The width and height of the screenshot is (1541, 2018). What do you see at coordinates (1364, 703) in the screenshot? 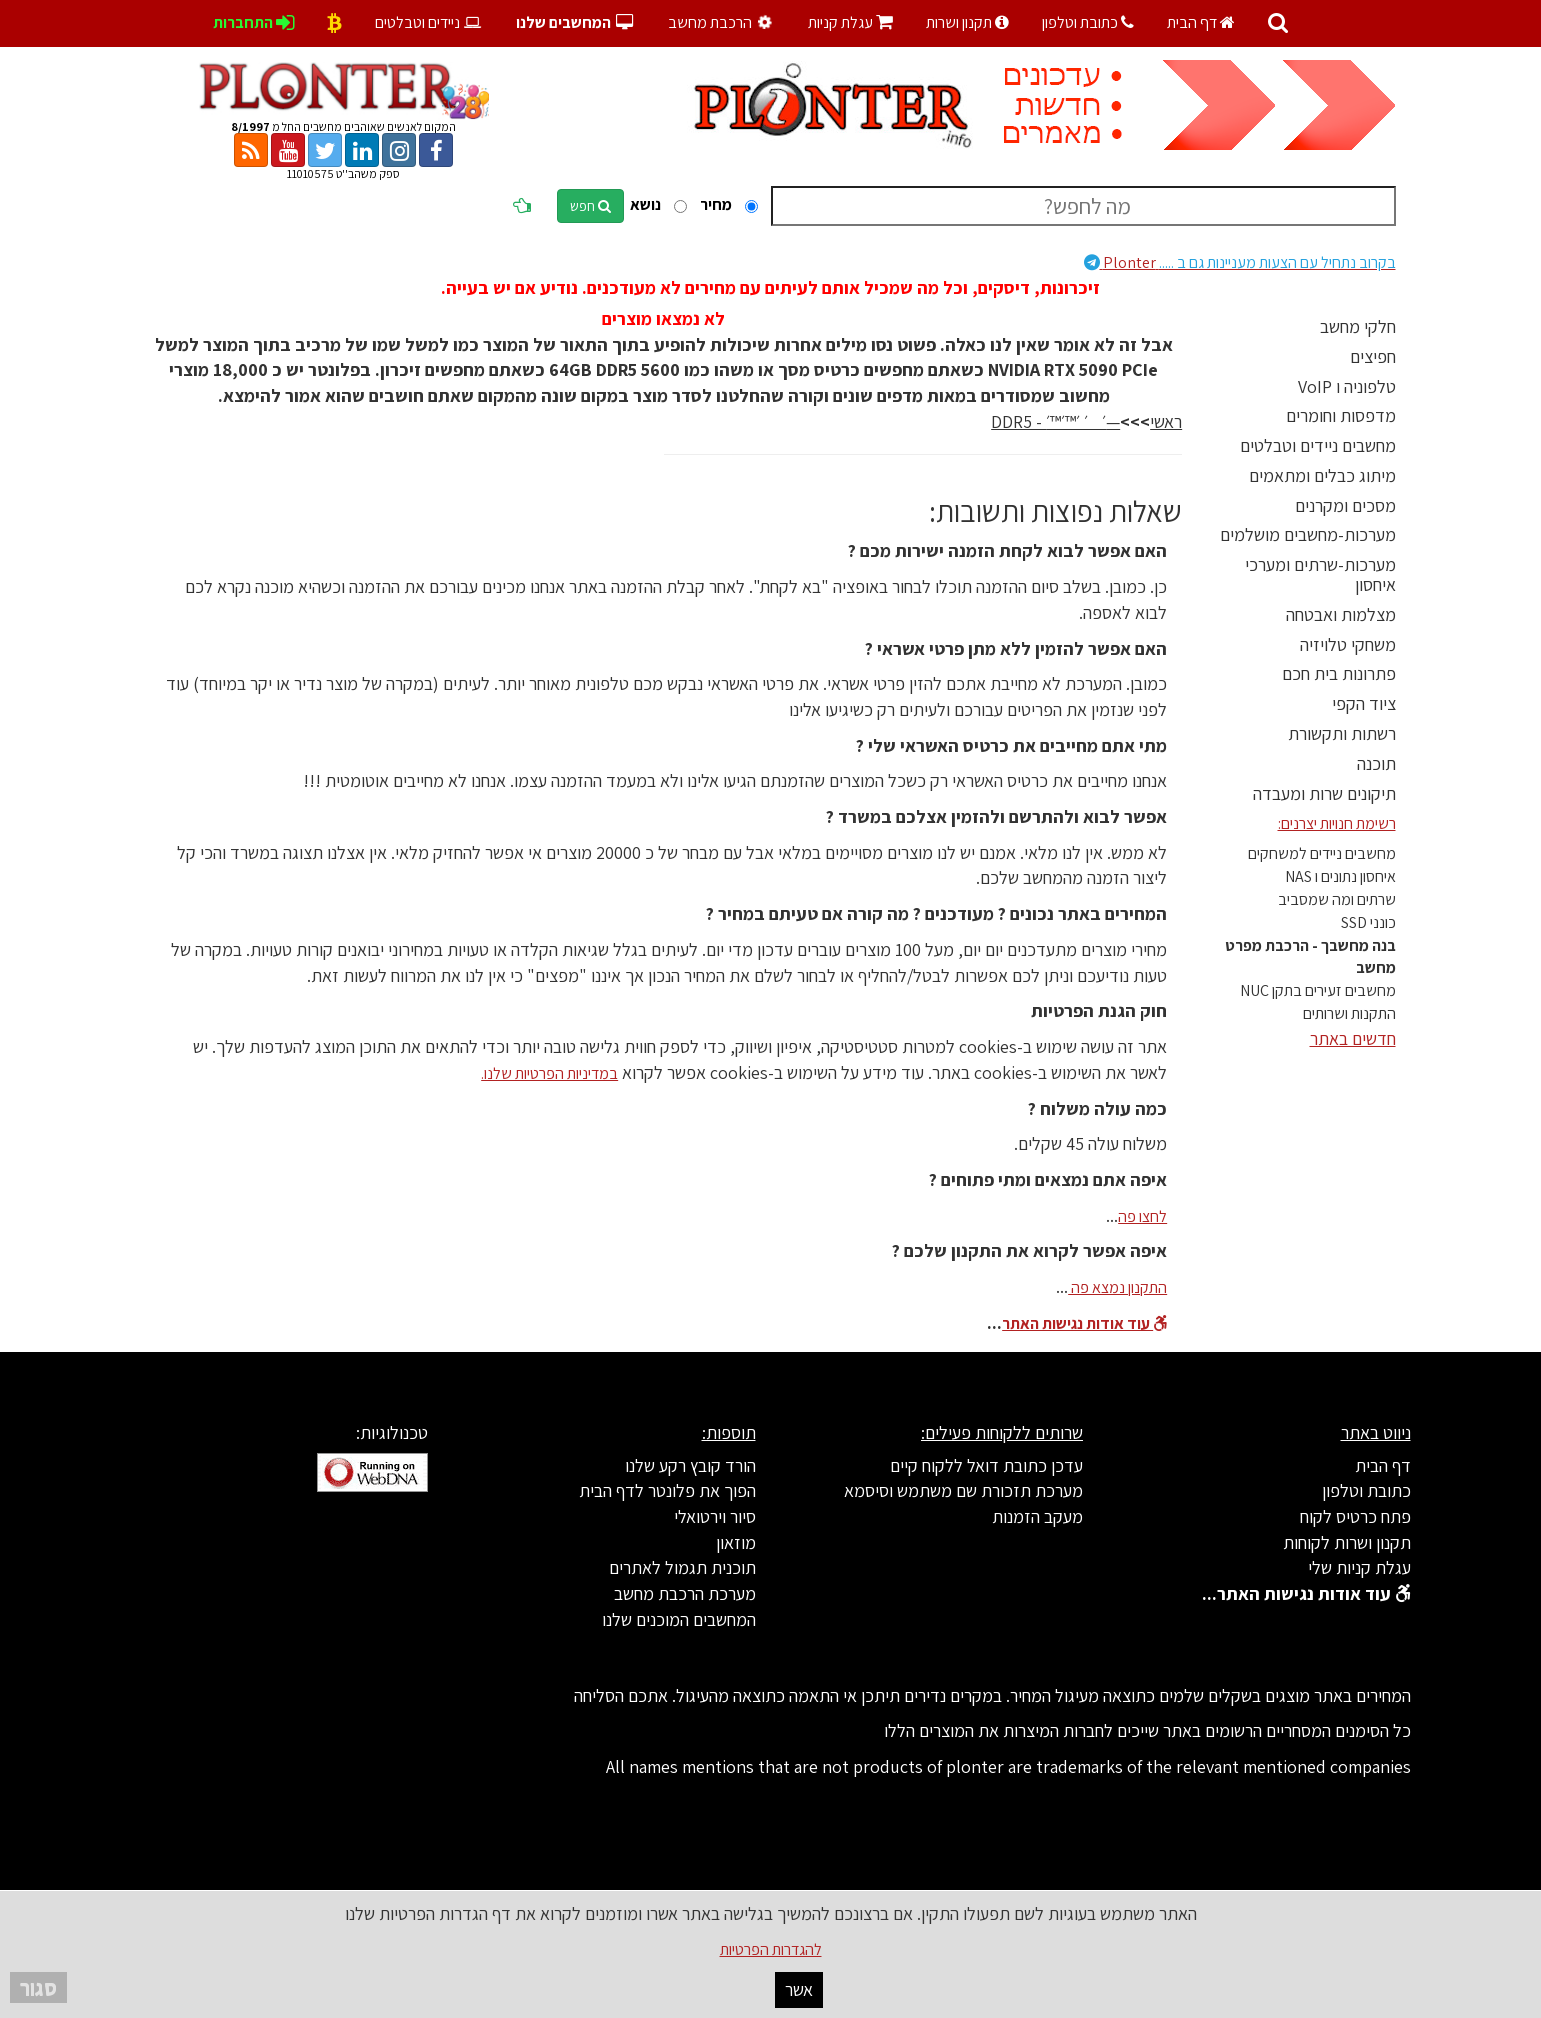
I see `ציוד הקפי` at bounding box center [1364, 703].